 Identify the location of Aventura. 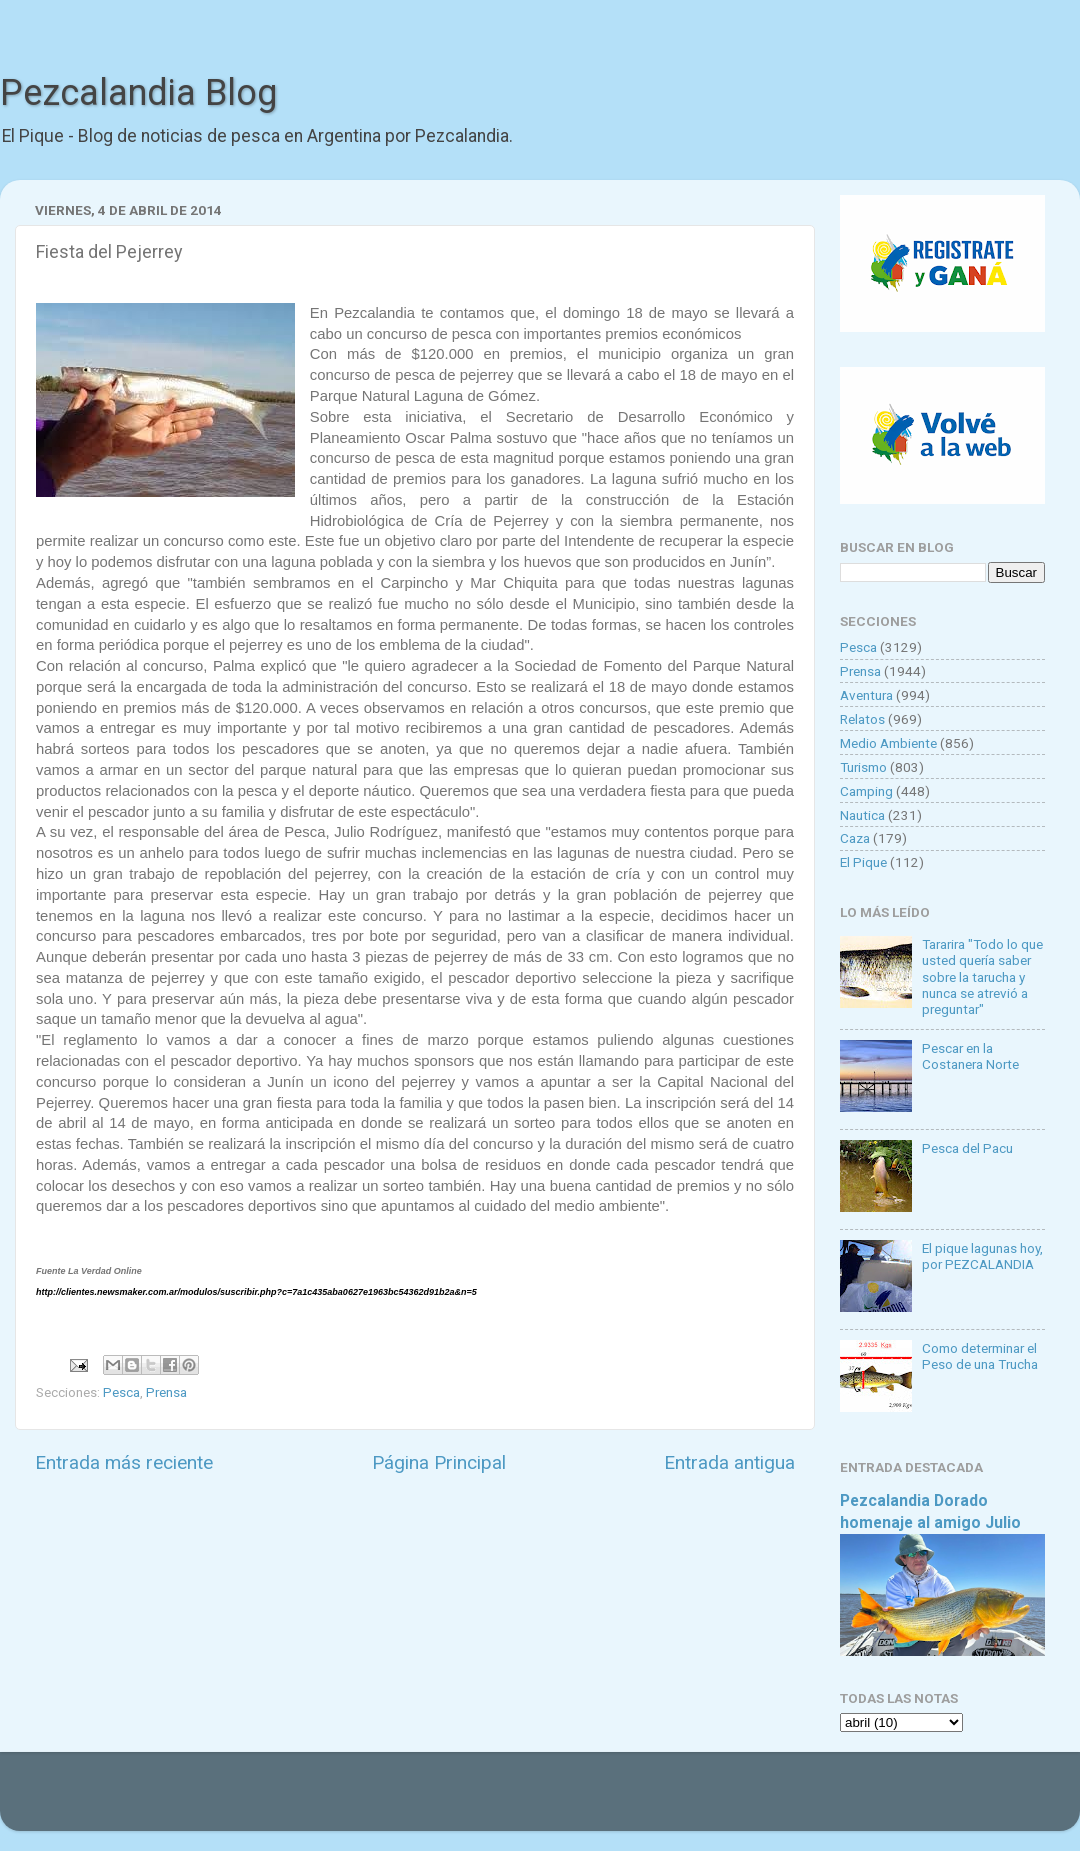
(866, 695).